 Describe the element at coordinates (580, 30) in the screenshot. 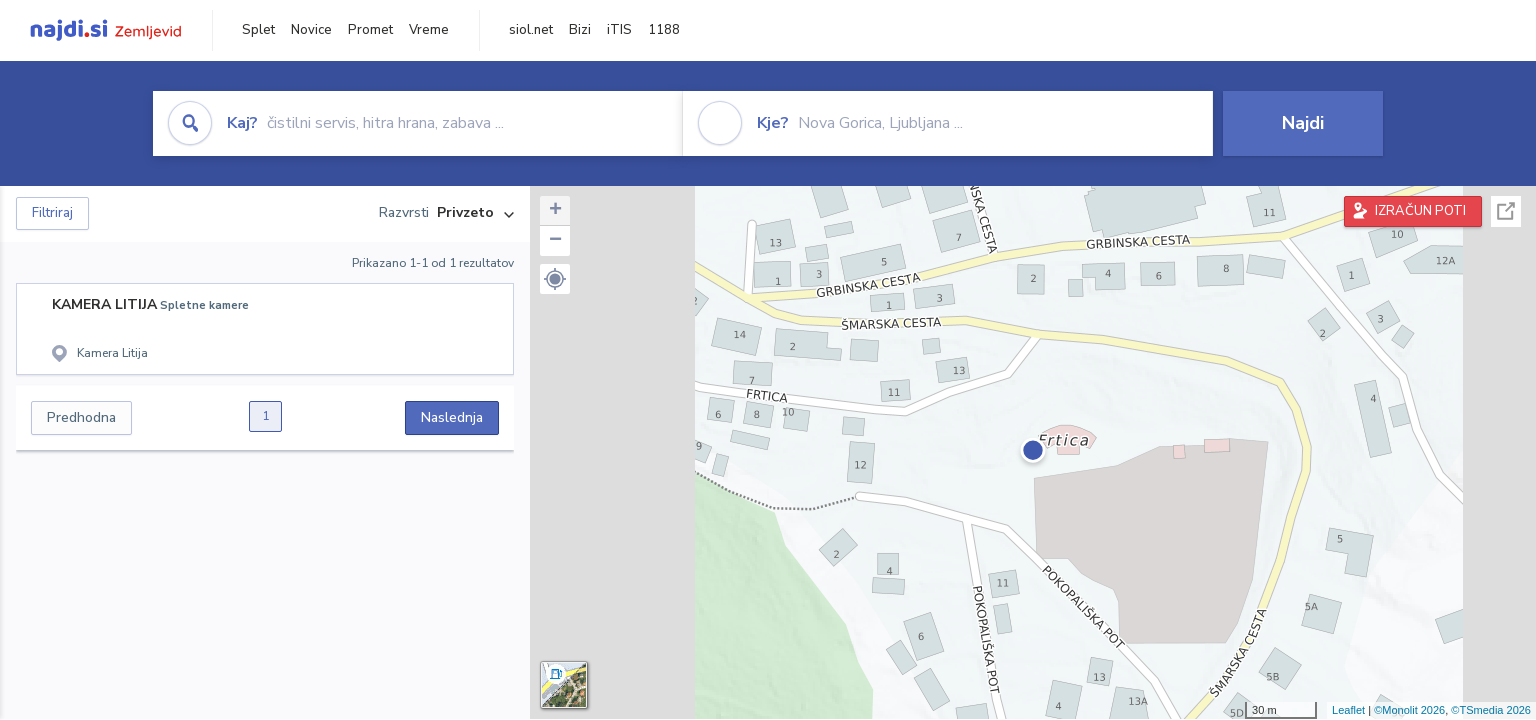

I see `Bizi` at that location.